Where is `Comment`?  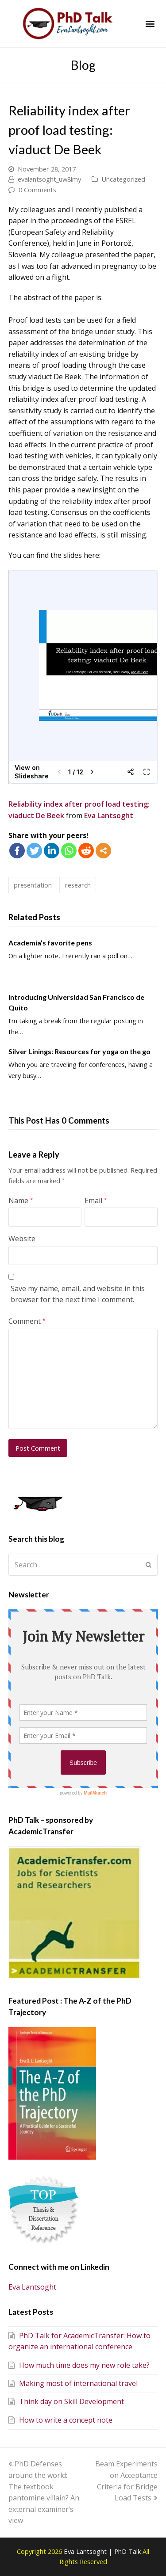 Comment is located at coordinates (26, 1321).